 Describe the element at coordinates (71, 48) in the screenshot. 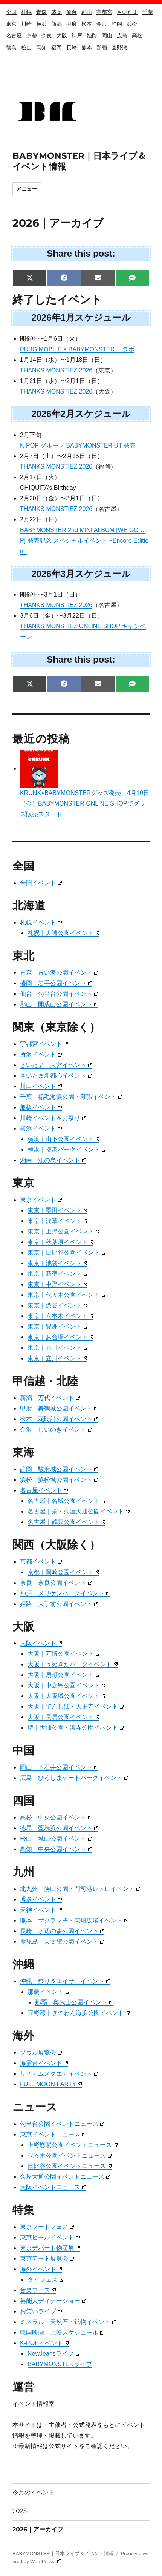

I see `長崎` at that location.